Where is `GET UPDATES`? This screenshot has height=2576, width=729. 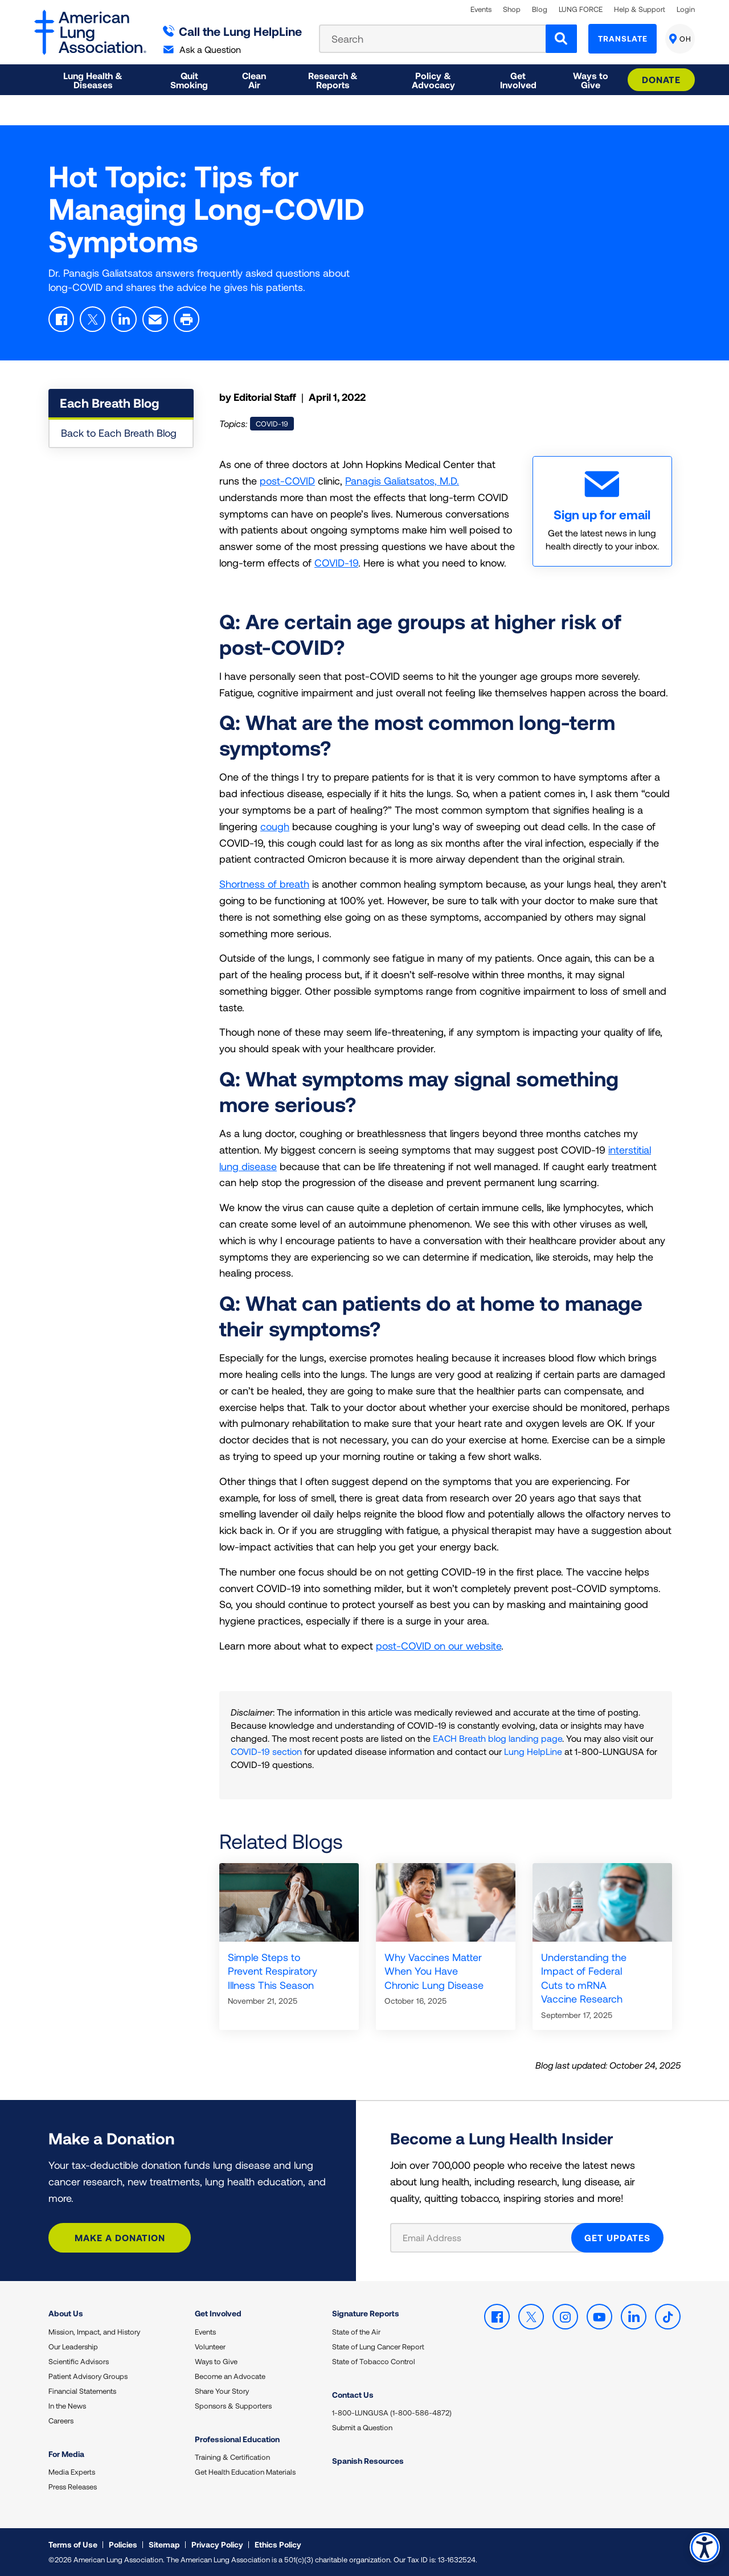 GET UPDATES is located at coordinates (617, 2237).